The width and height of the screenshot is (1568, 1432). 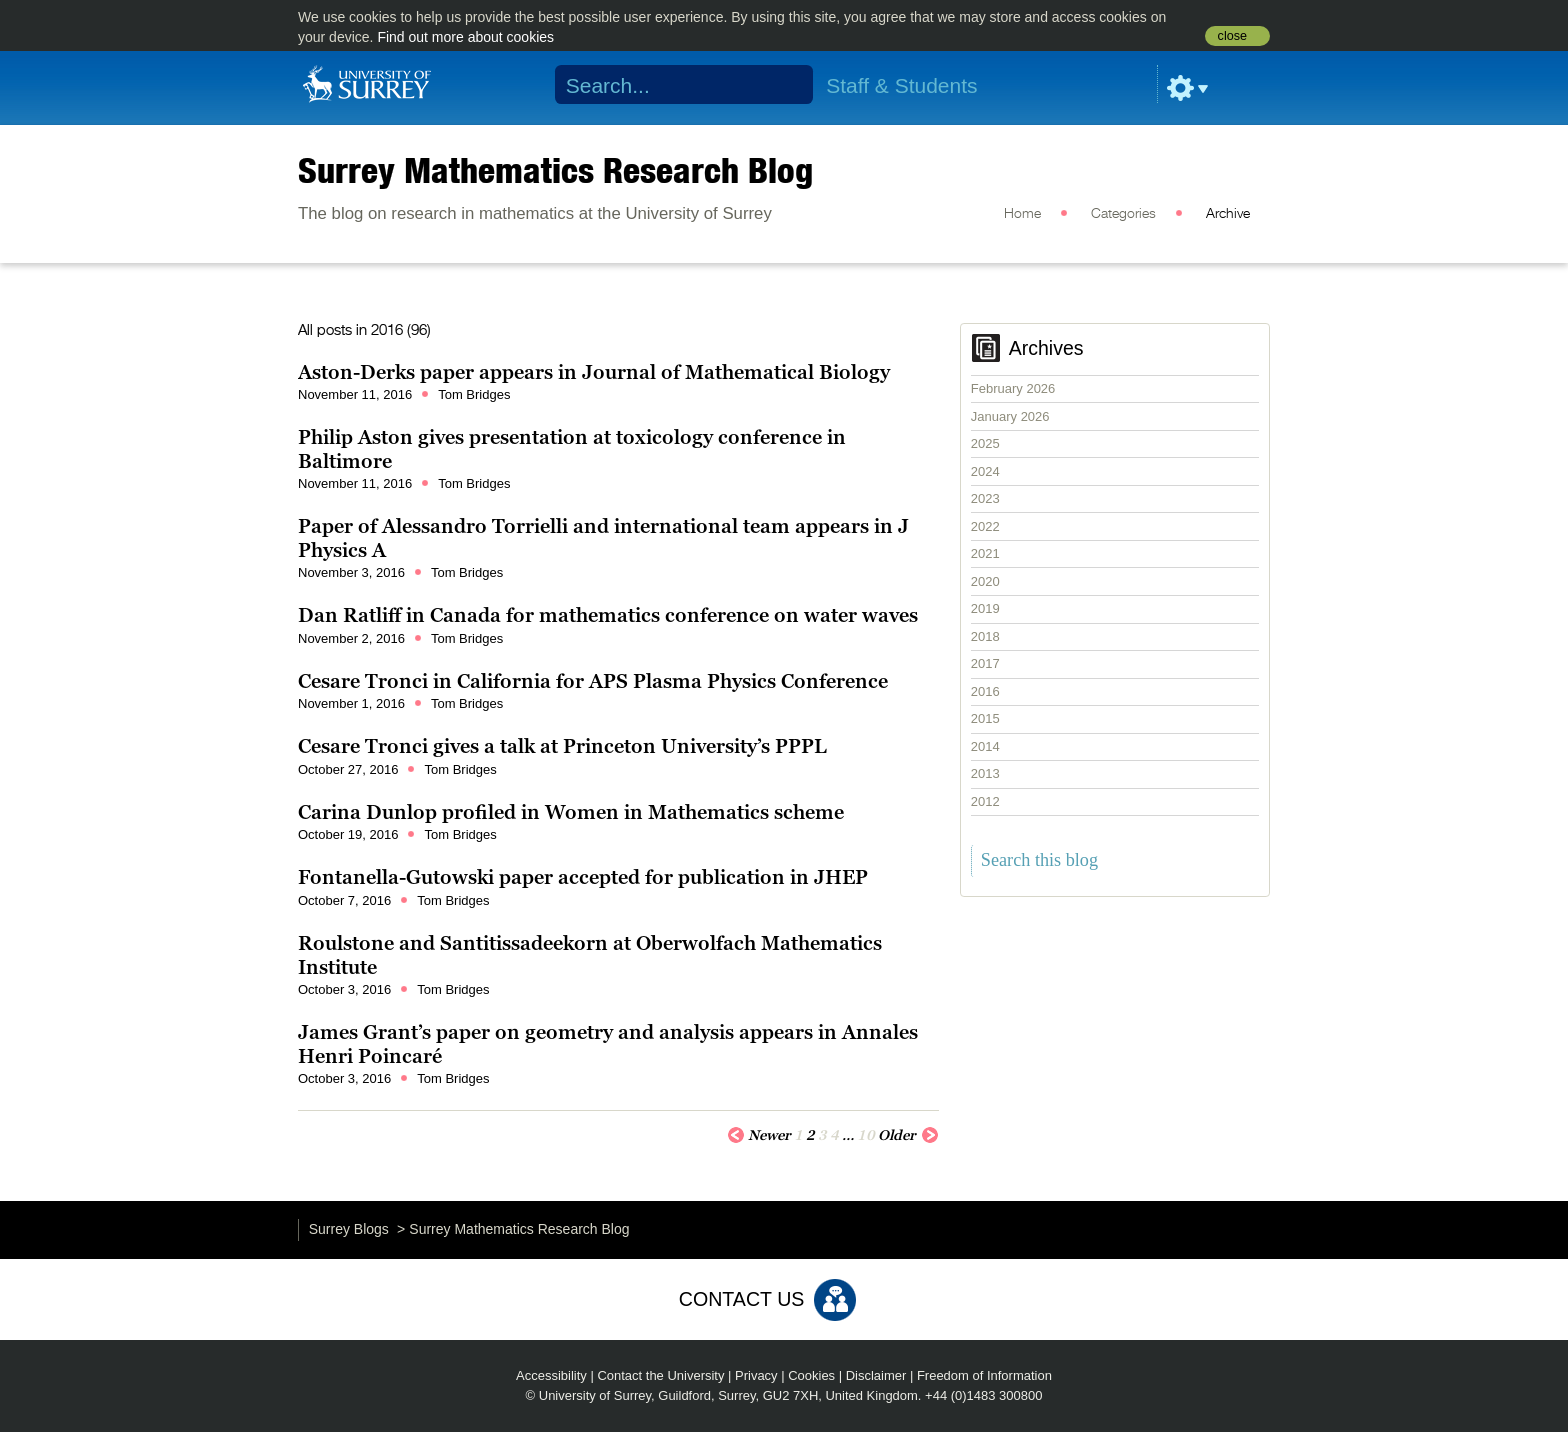 What do you see at coordinates (1010, 416) in the screenshot?
I see `January 2026` at bounding box center [1010, 416].